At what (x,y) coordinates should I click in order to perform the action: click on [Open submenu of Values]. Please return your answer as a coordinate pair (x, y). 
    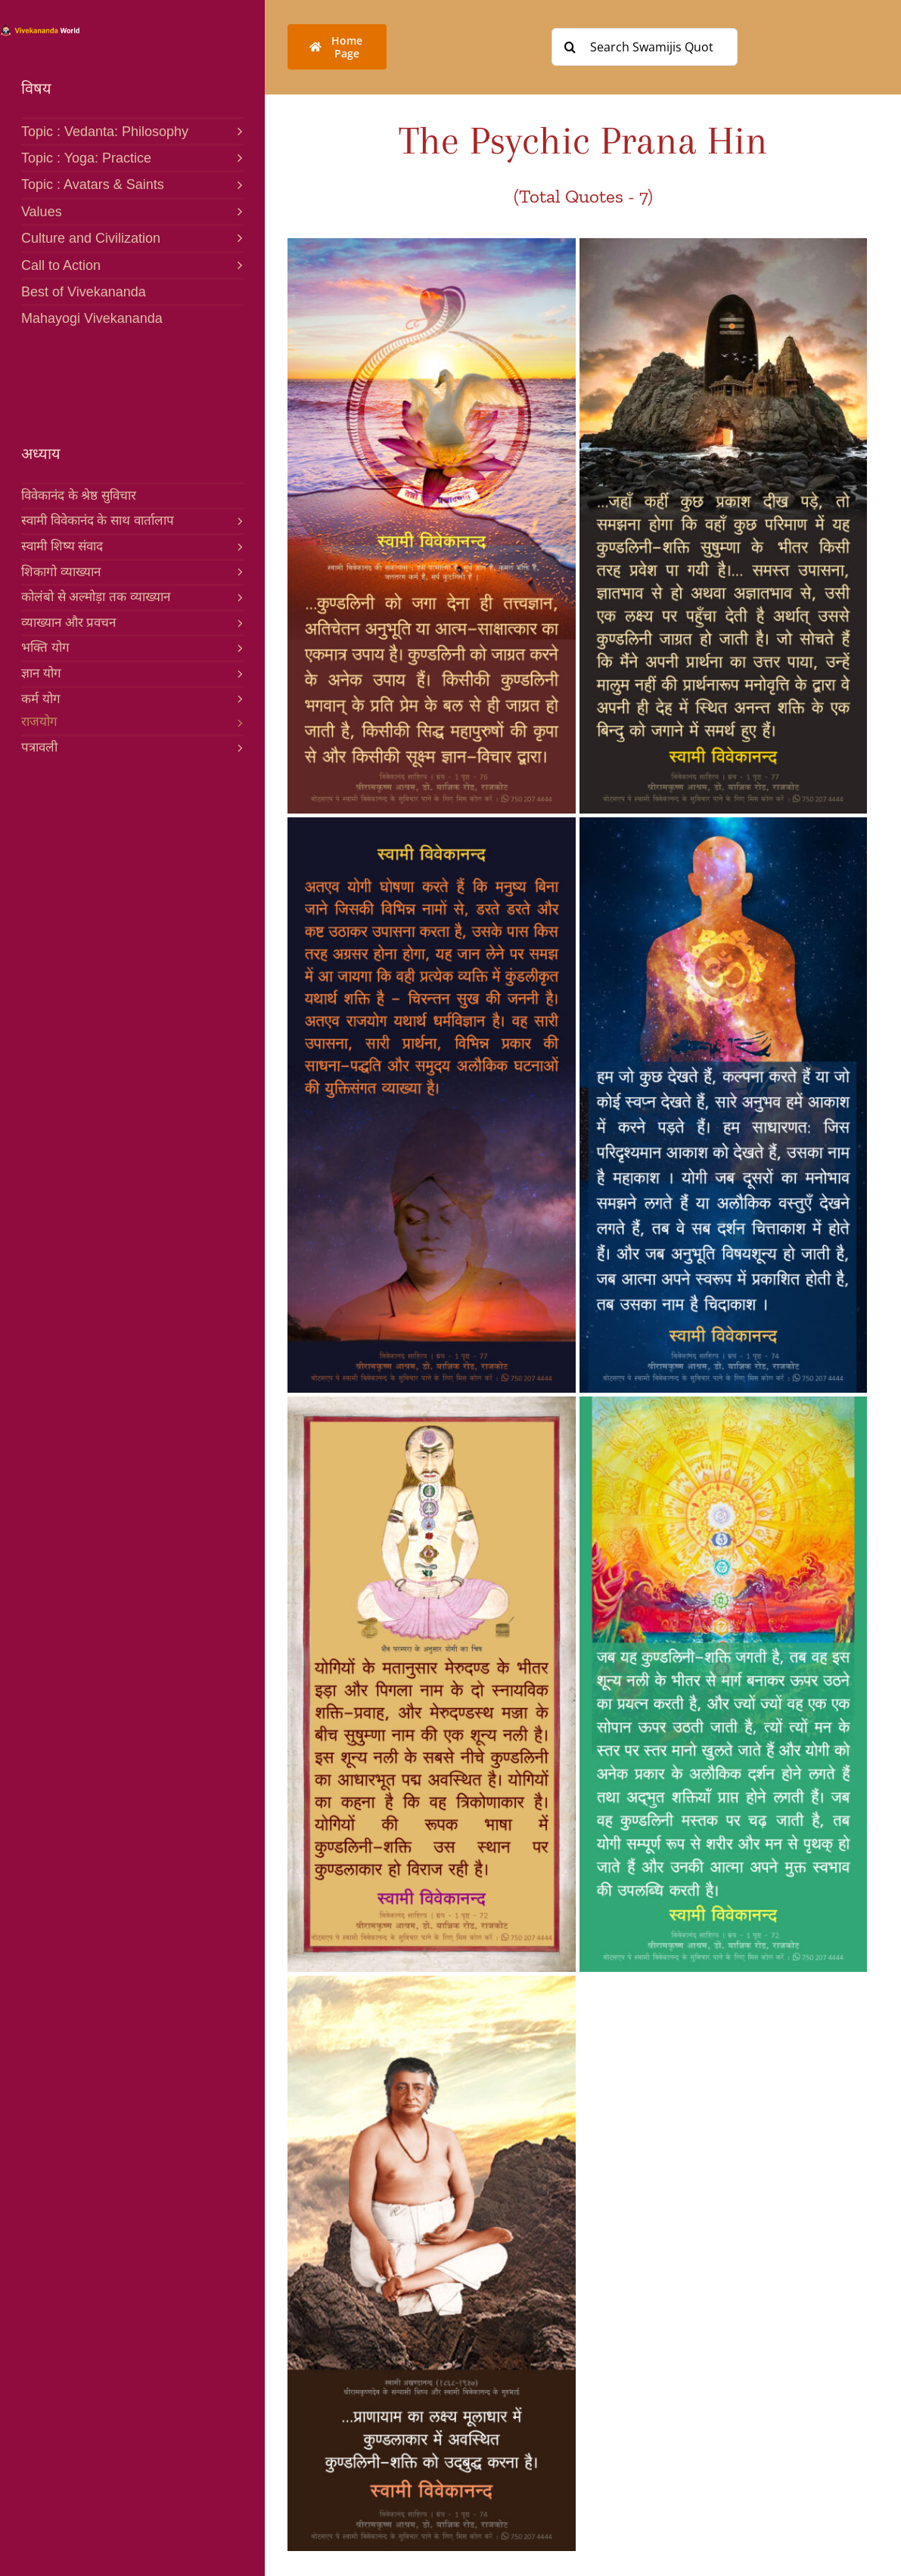
    Looking at the image, I should click on (236, 210).